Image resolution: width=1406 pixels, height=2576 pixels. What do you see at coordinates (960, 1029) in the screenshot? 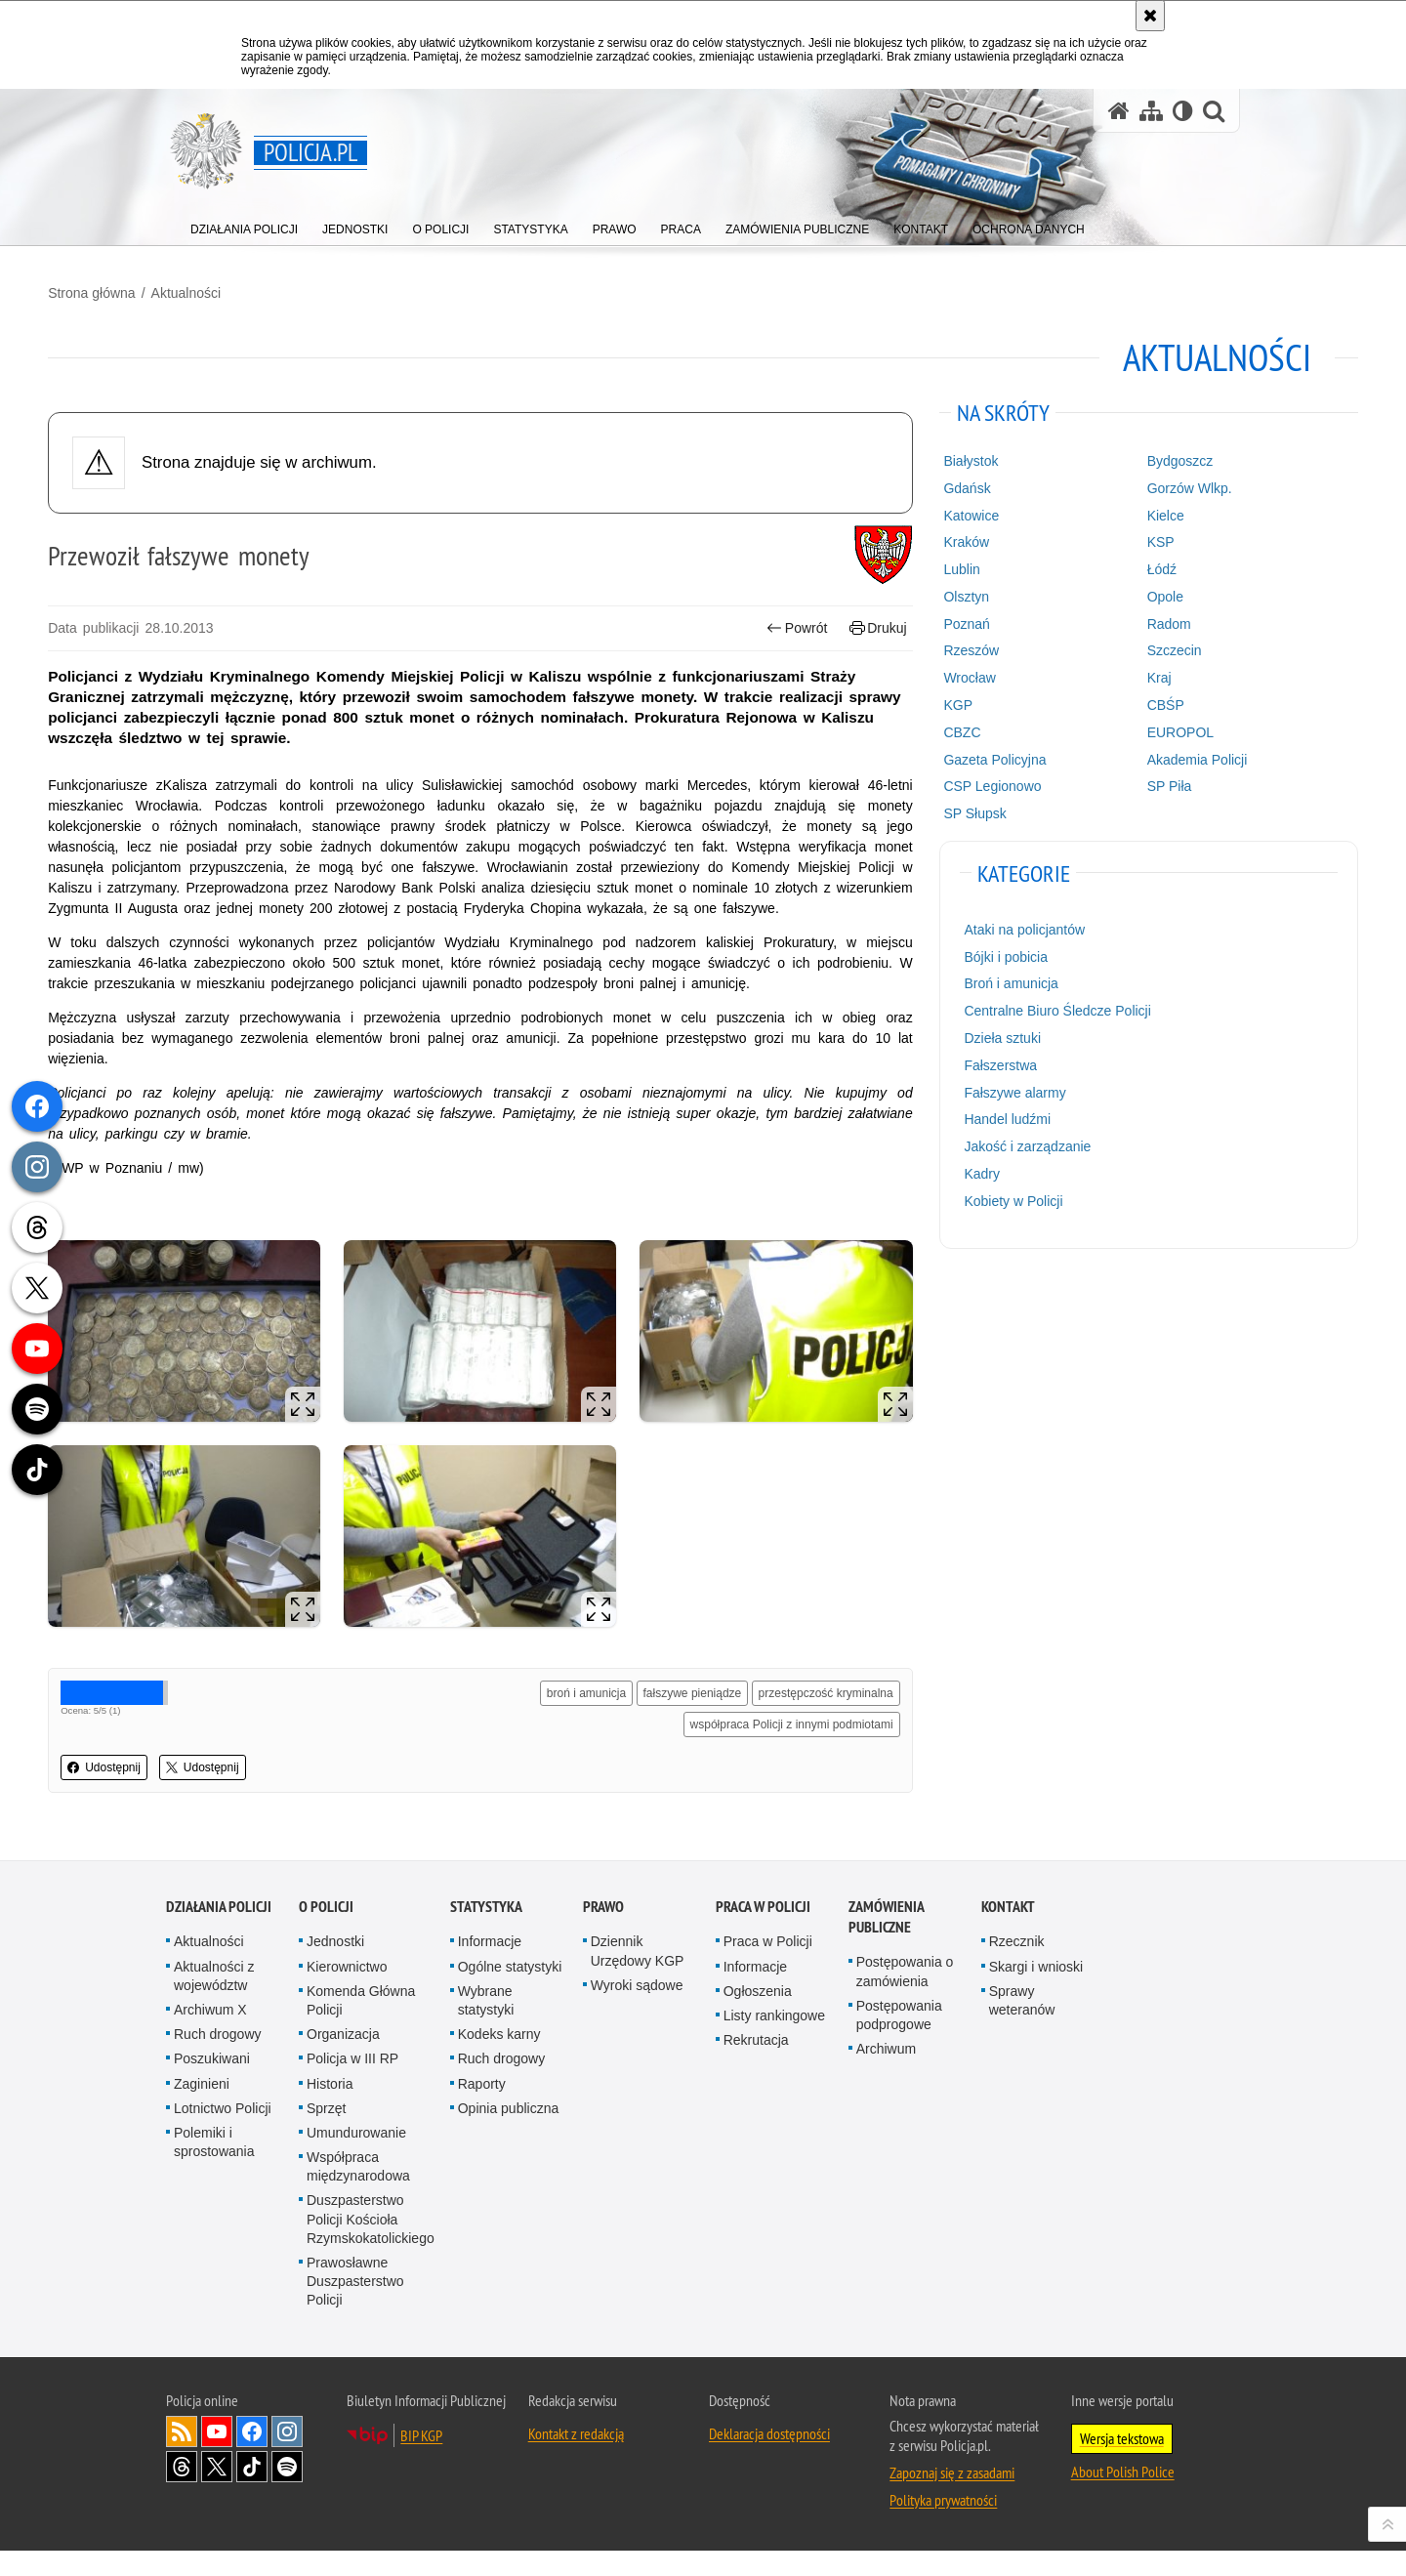
I see `Dzieła sztuki` at bounding box center [960, 1029].